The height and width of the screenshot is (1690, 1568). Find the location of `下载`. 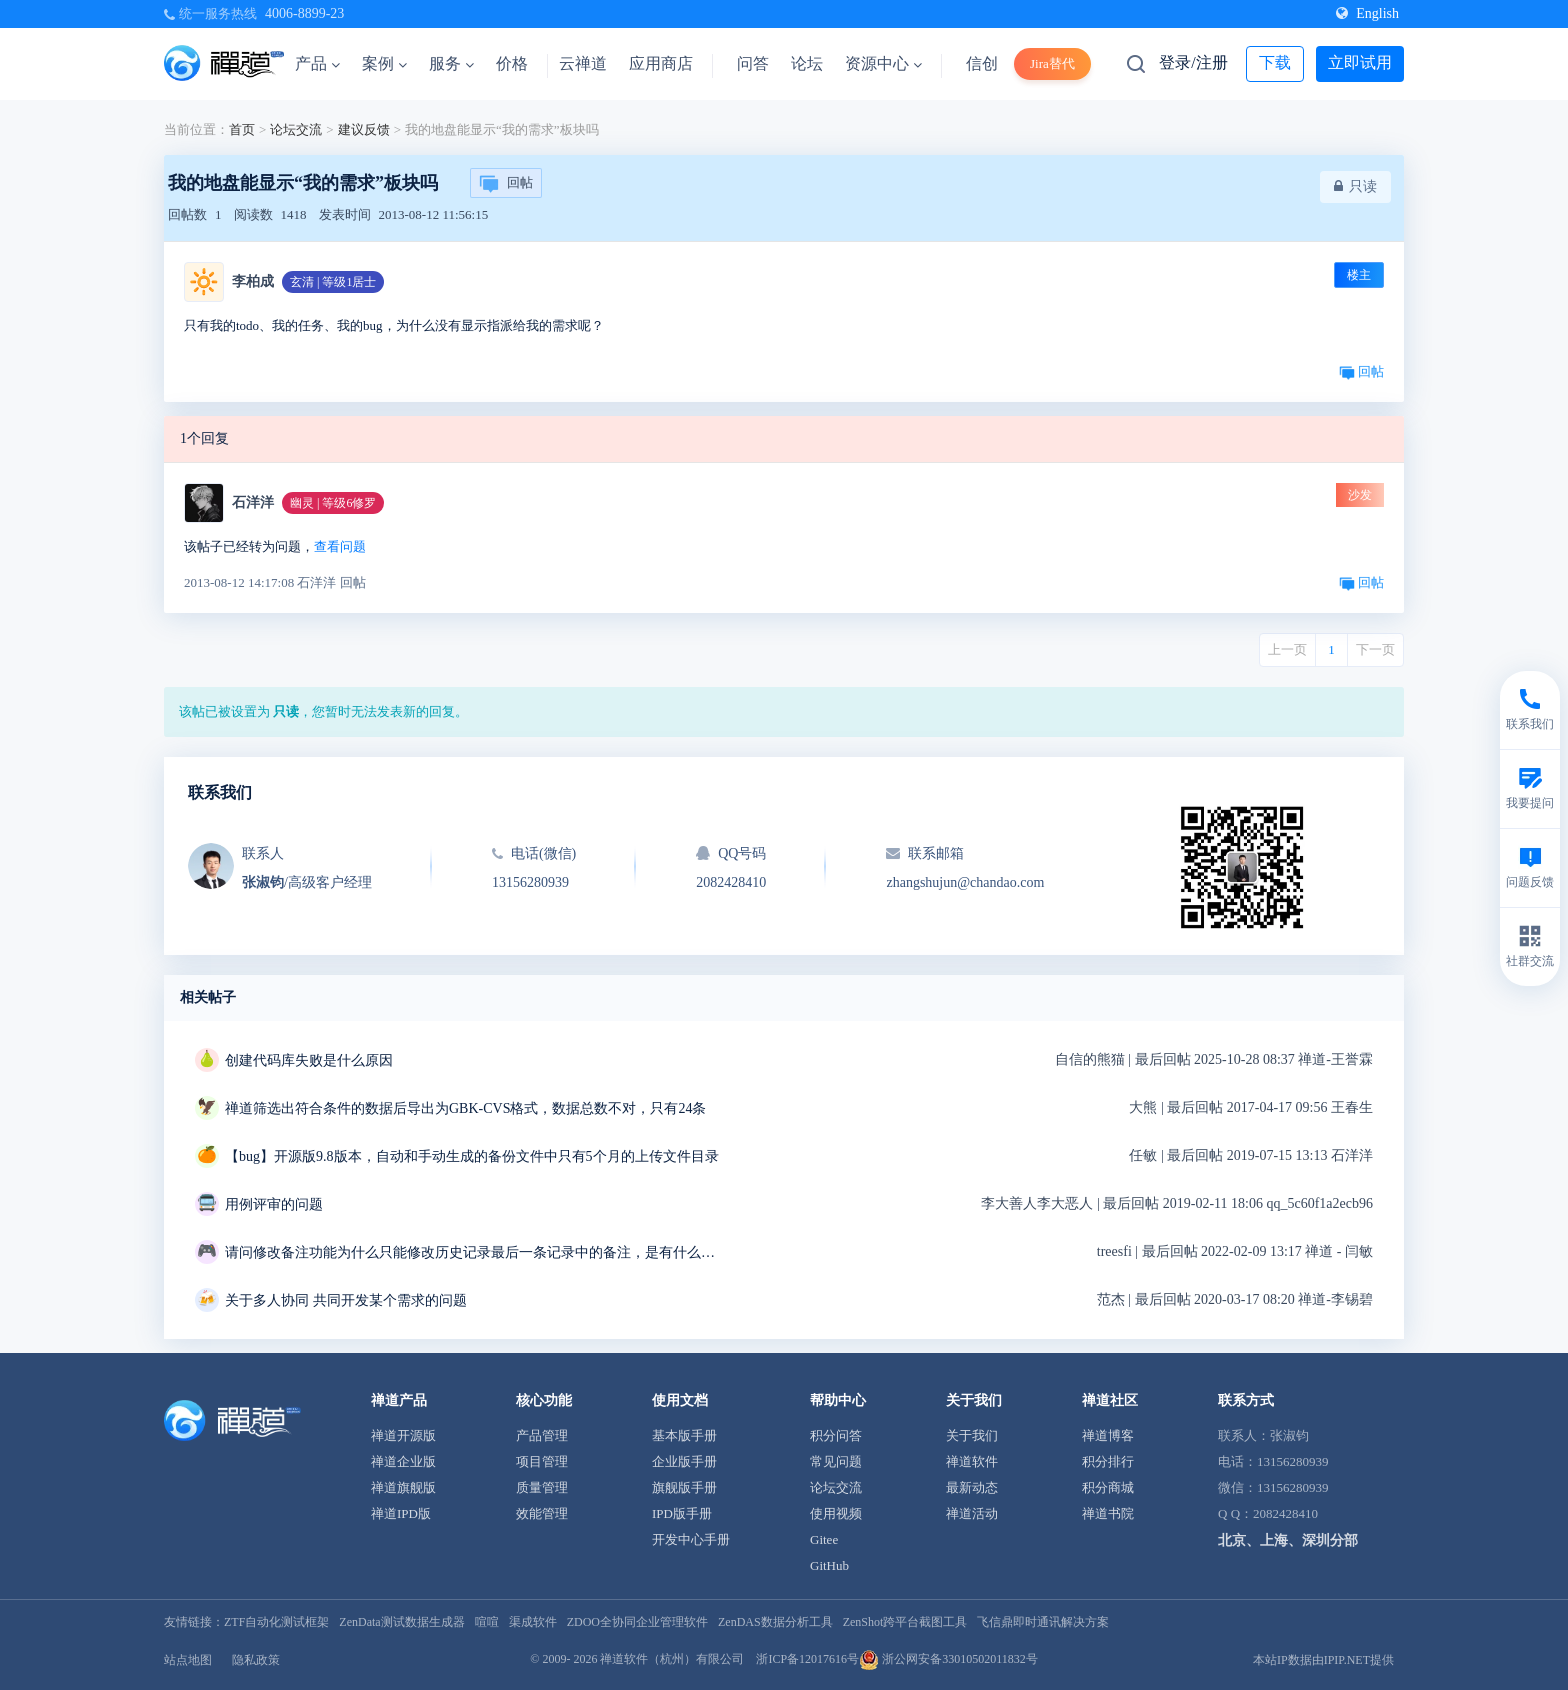

下载 is located at coordinates (1275, 62).